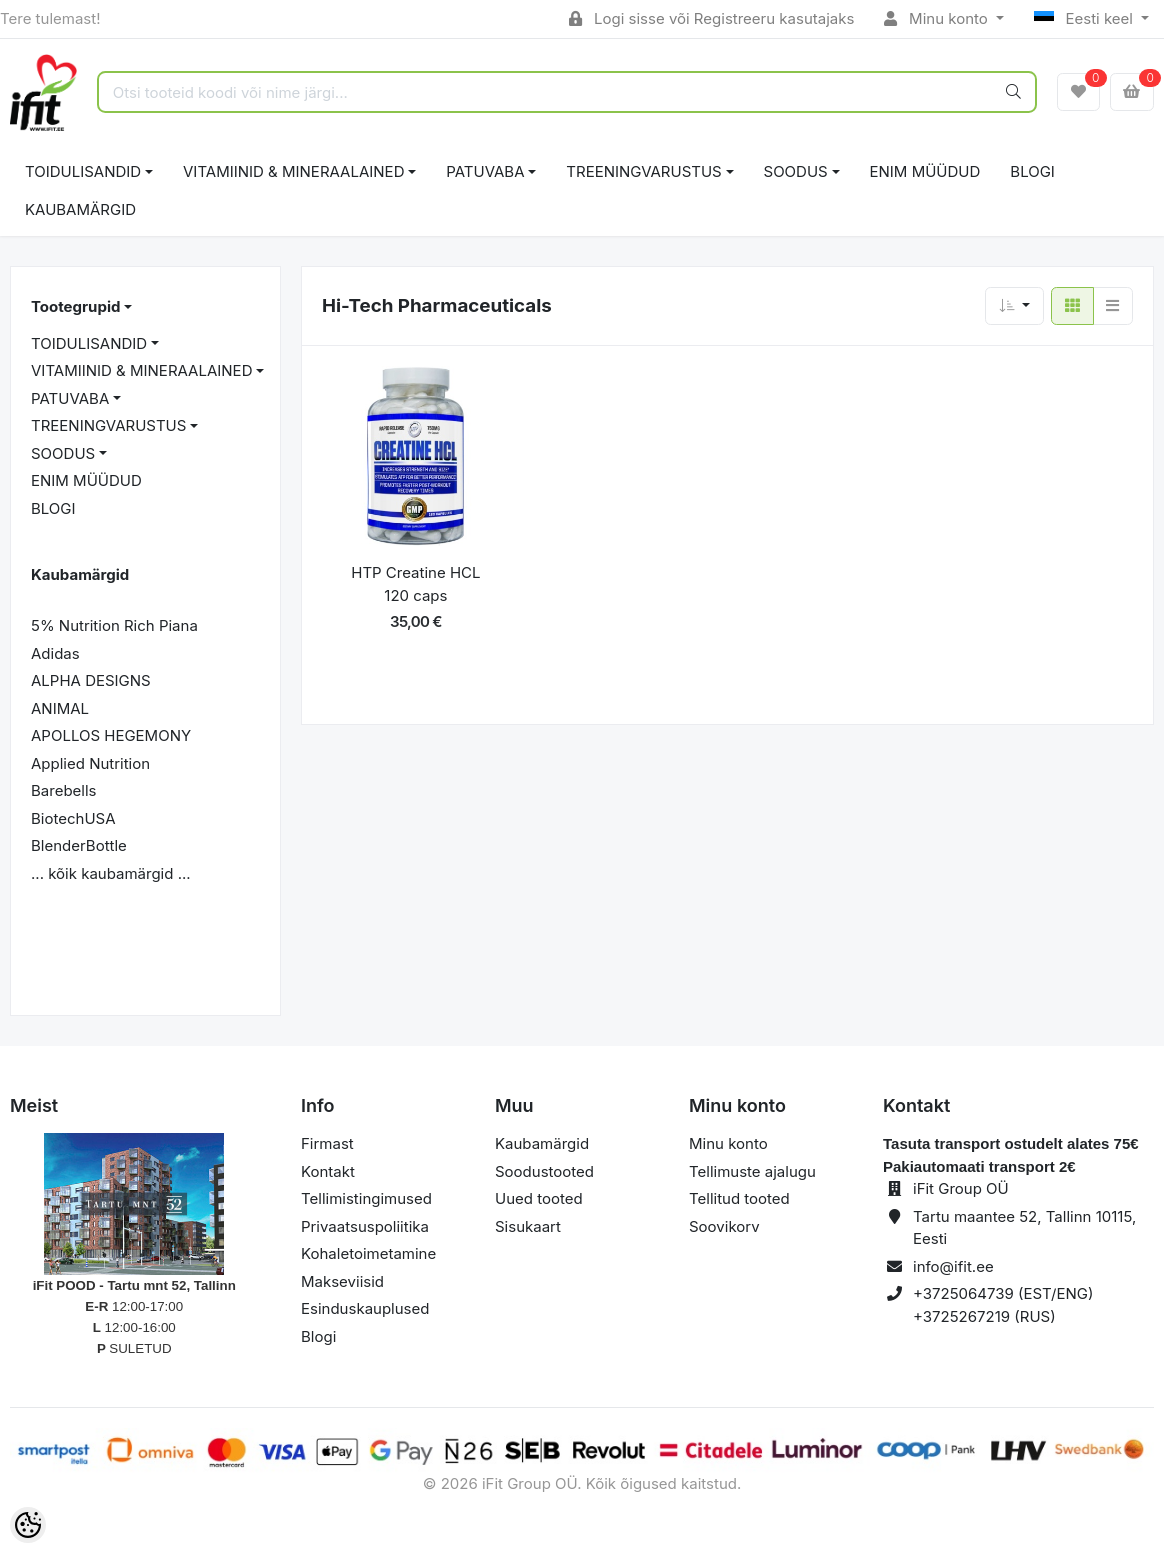 Image resolution: width=1164 pixels, height=1553 pixels. What do you see at coordinates (60, 708) in the screenshot?
I see `ANIMAL` at bounding box center [60, 708].